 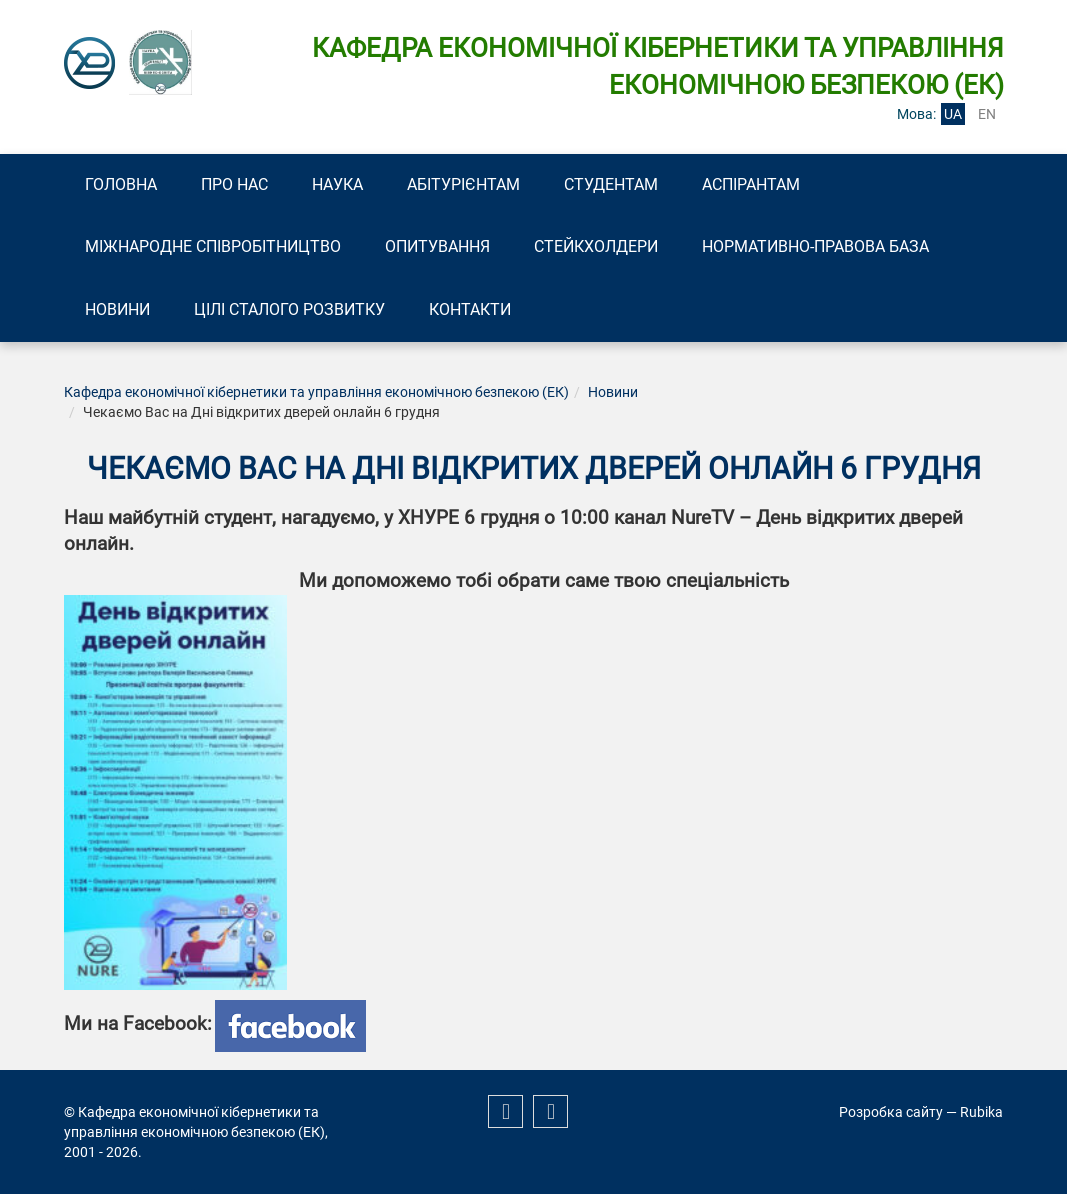 What do you see at coordinates (476, 310) in the screenshot?
I see `Контакти` at bounding box center [476, 310].